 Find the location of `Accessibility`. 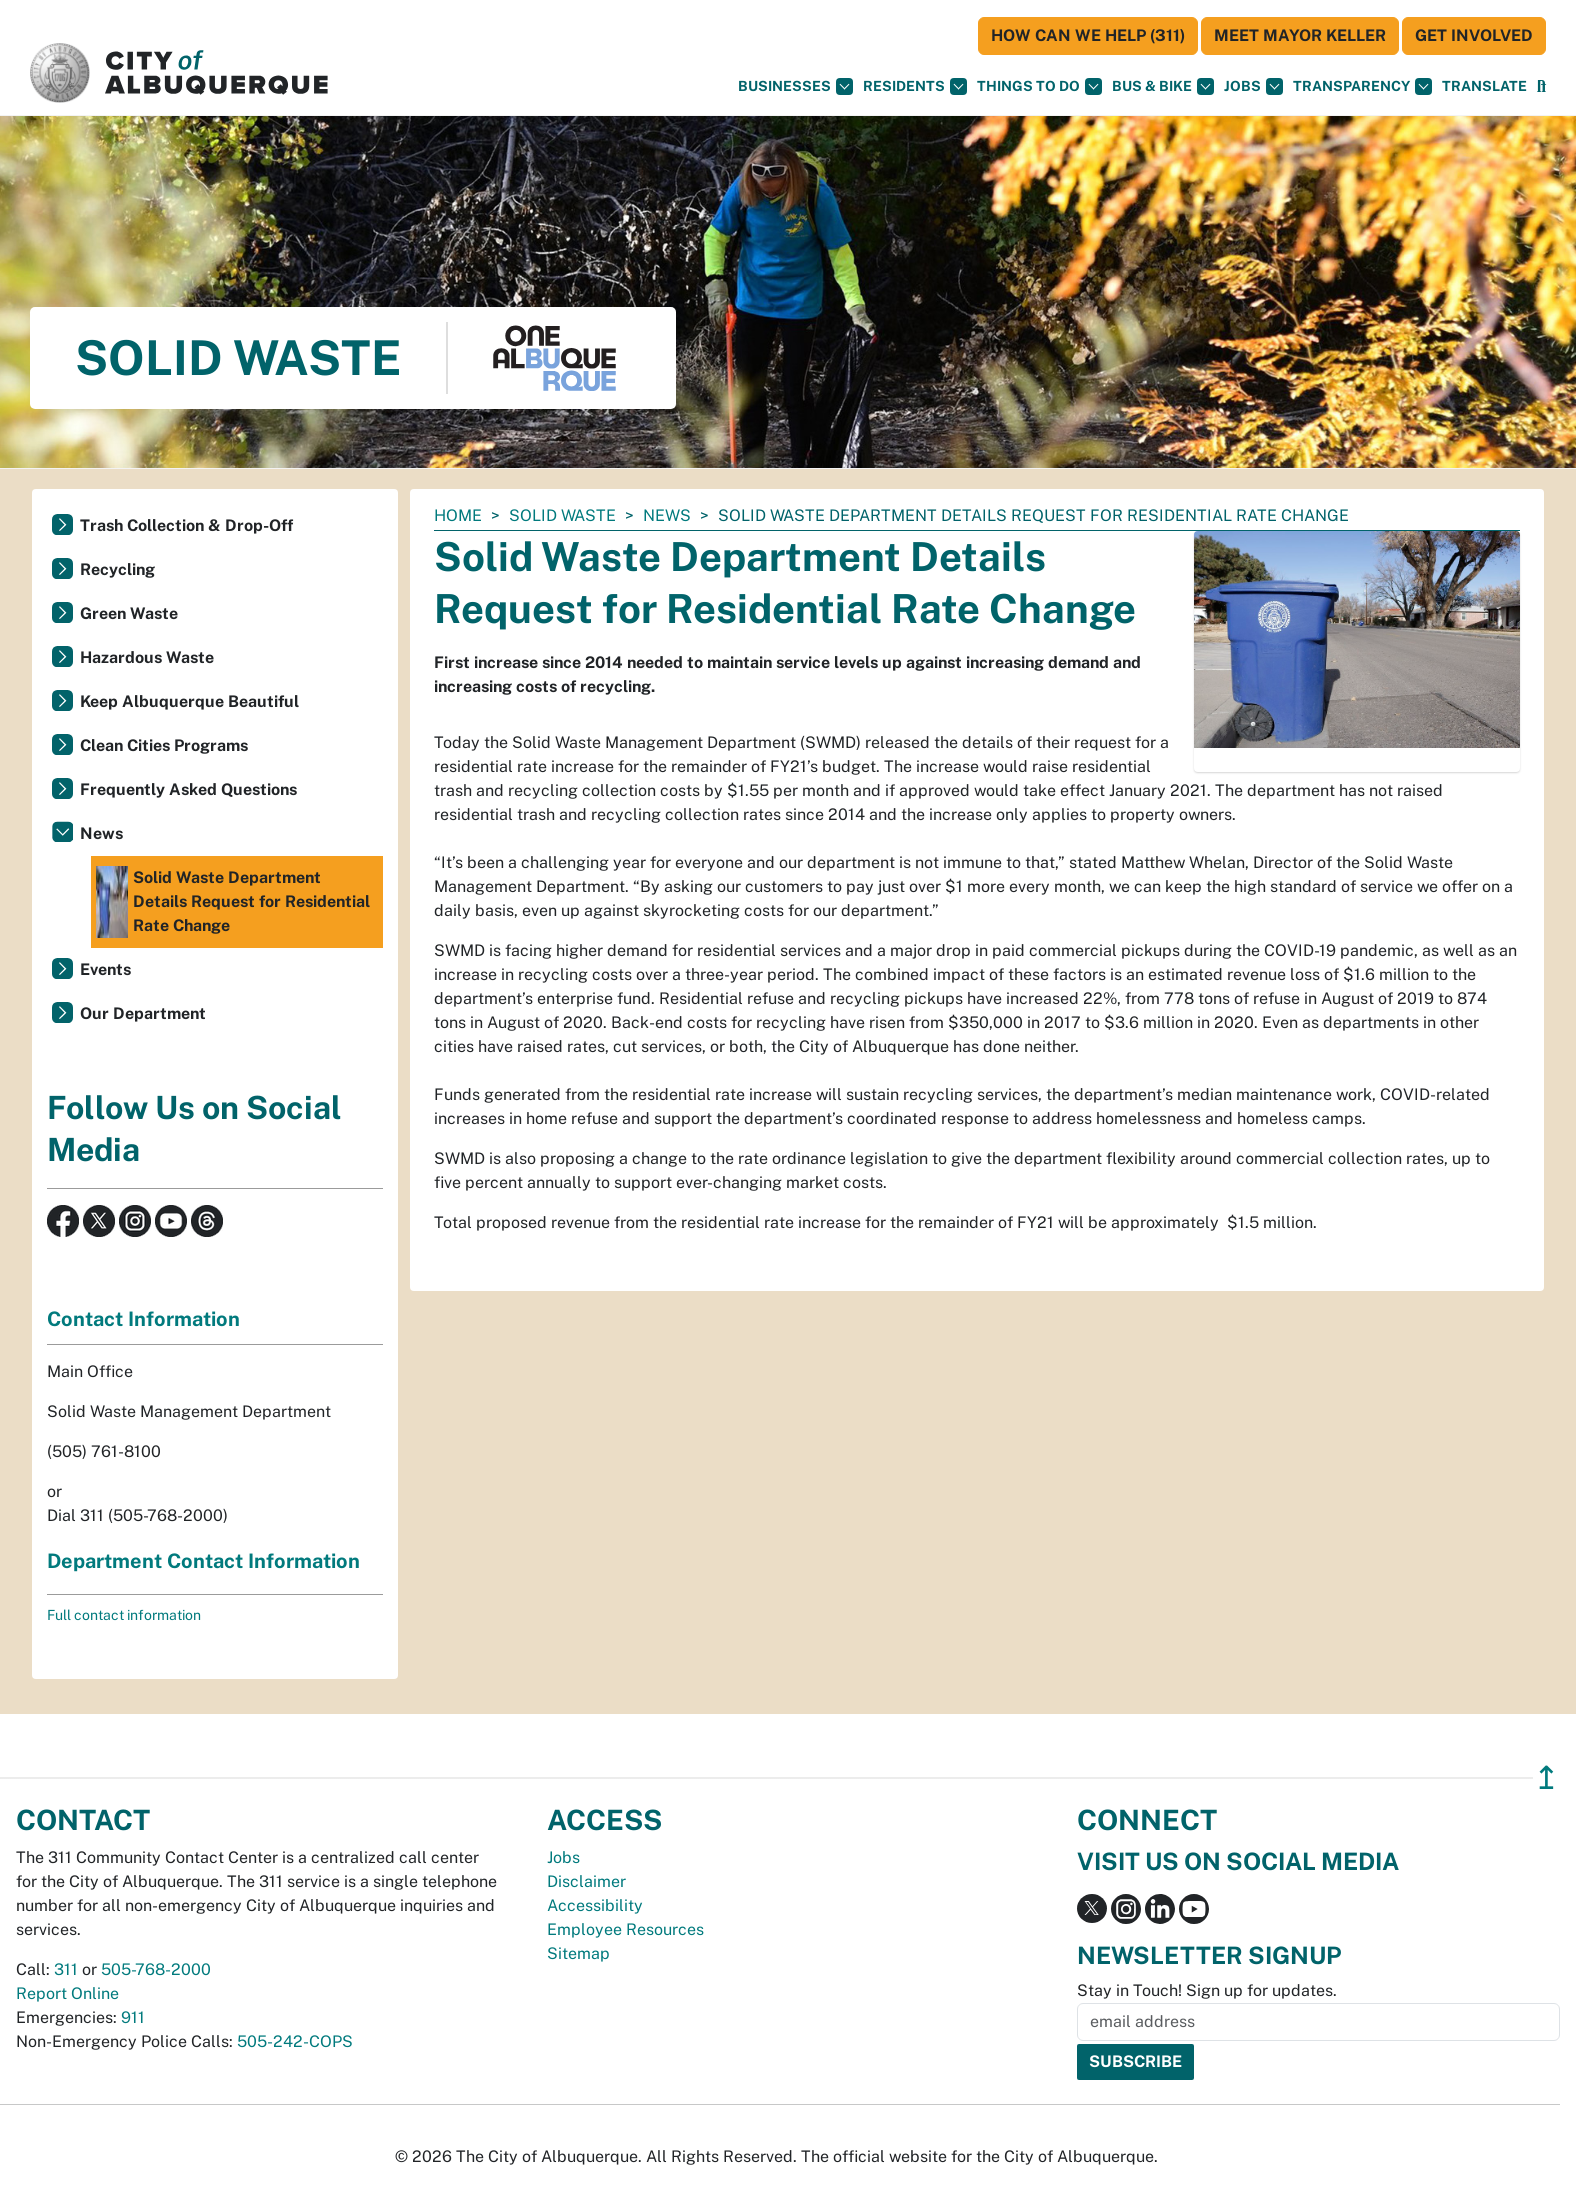

Accessibility is located at coordinates (595, 1905).